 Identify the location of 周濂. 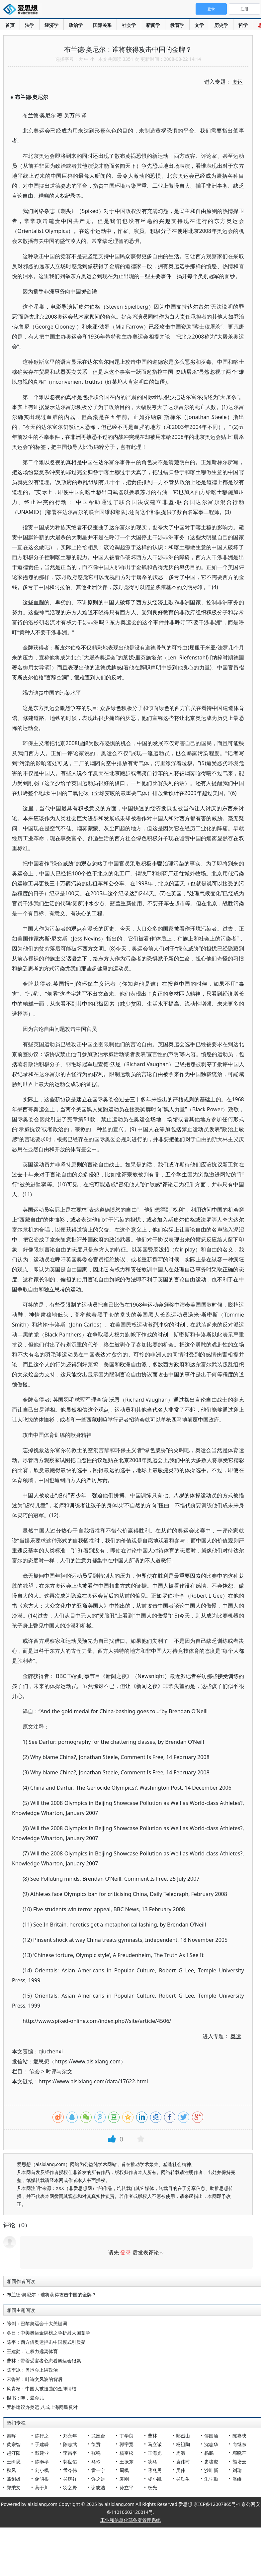
(180, 2453).